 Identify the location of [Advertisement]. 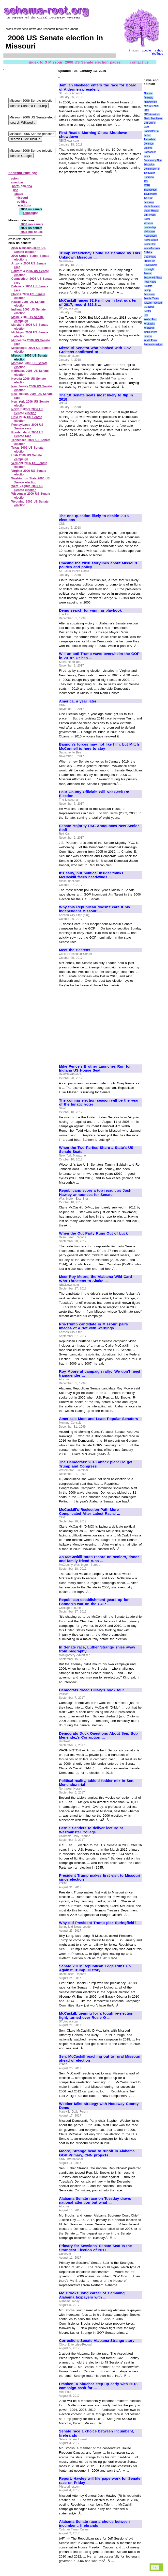
(100, 210).